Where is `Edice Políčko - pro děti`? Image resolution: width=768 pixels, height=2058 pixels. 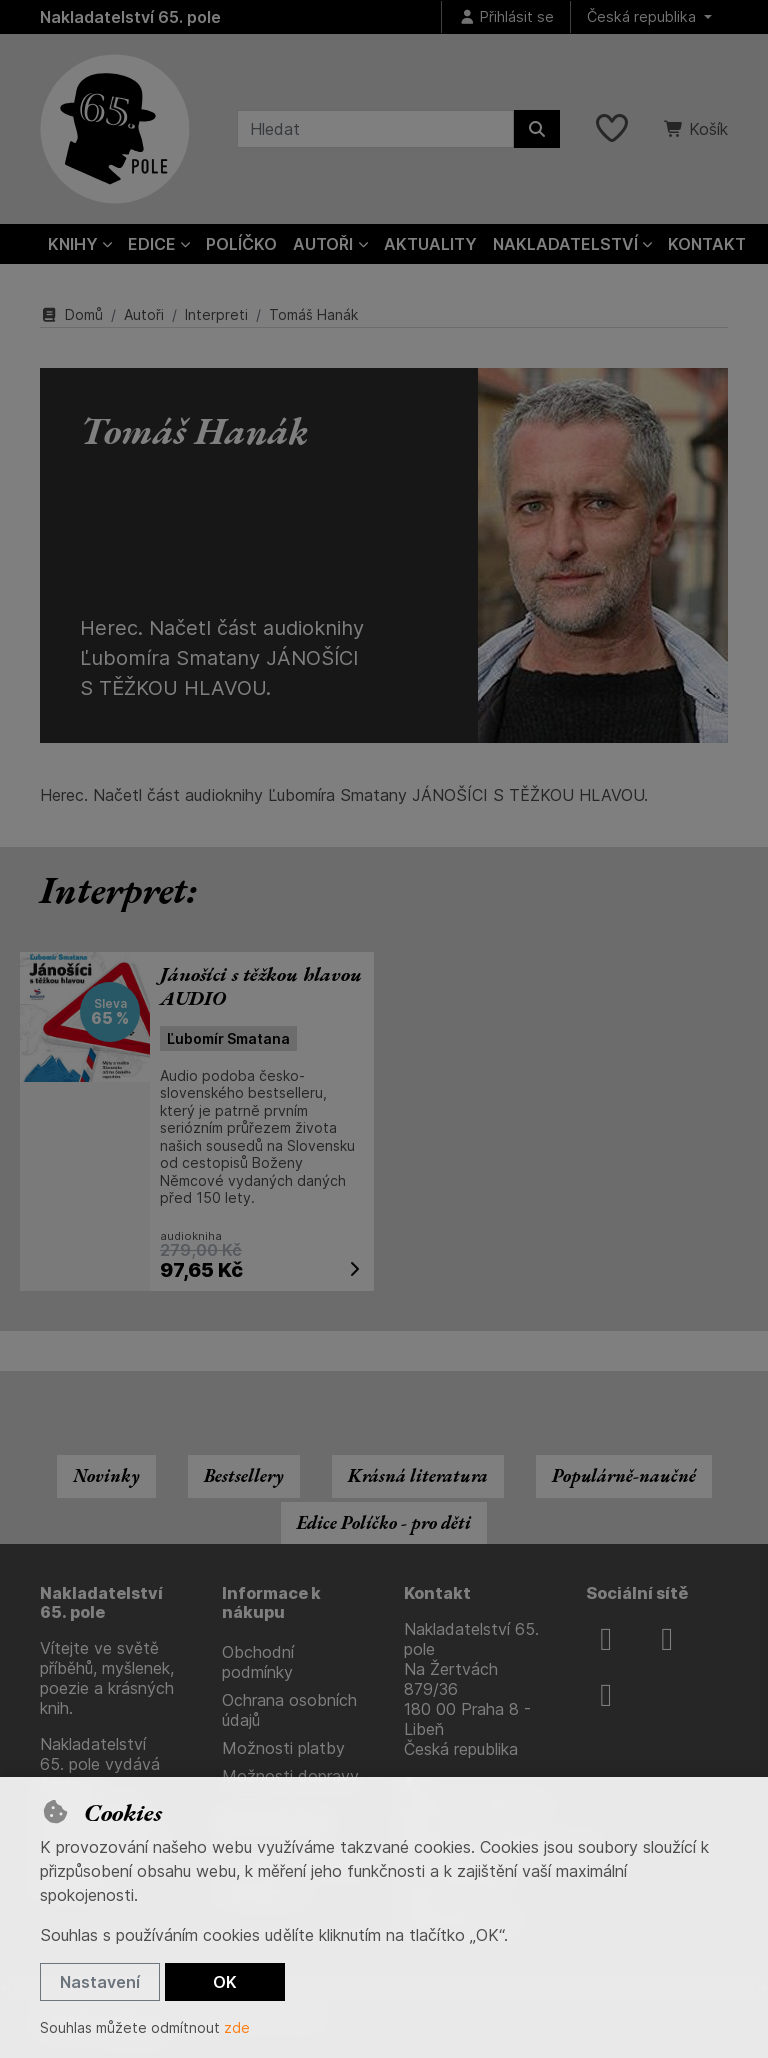 Edice Políčko - pro děti is located at coordinates (384, 1522).